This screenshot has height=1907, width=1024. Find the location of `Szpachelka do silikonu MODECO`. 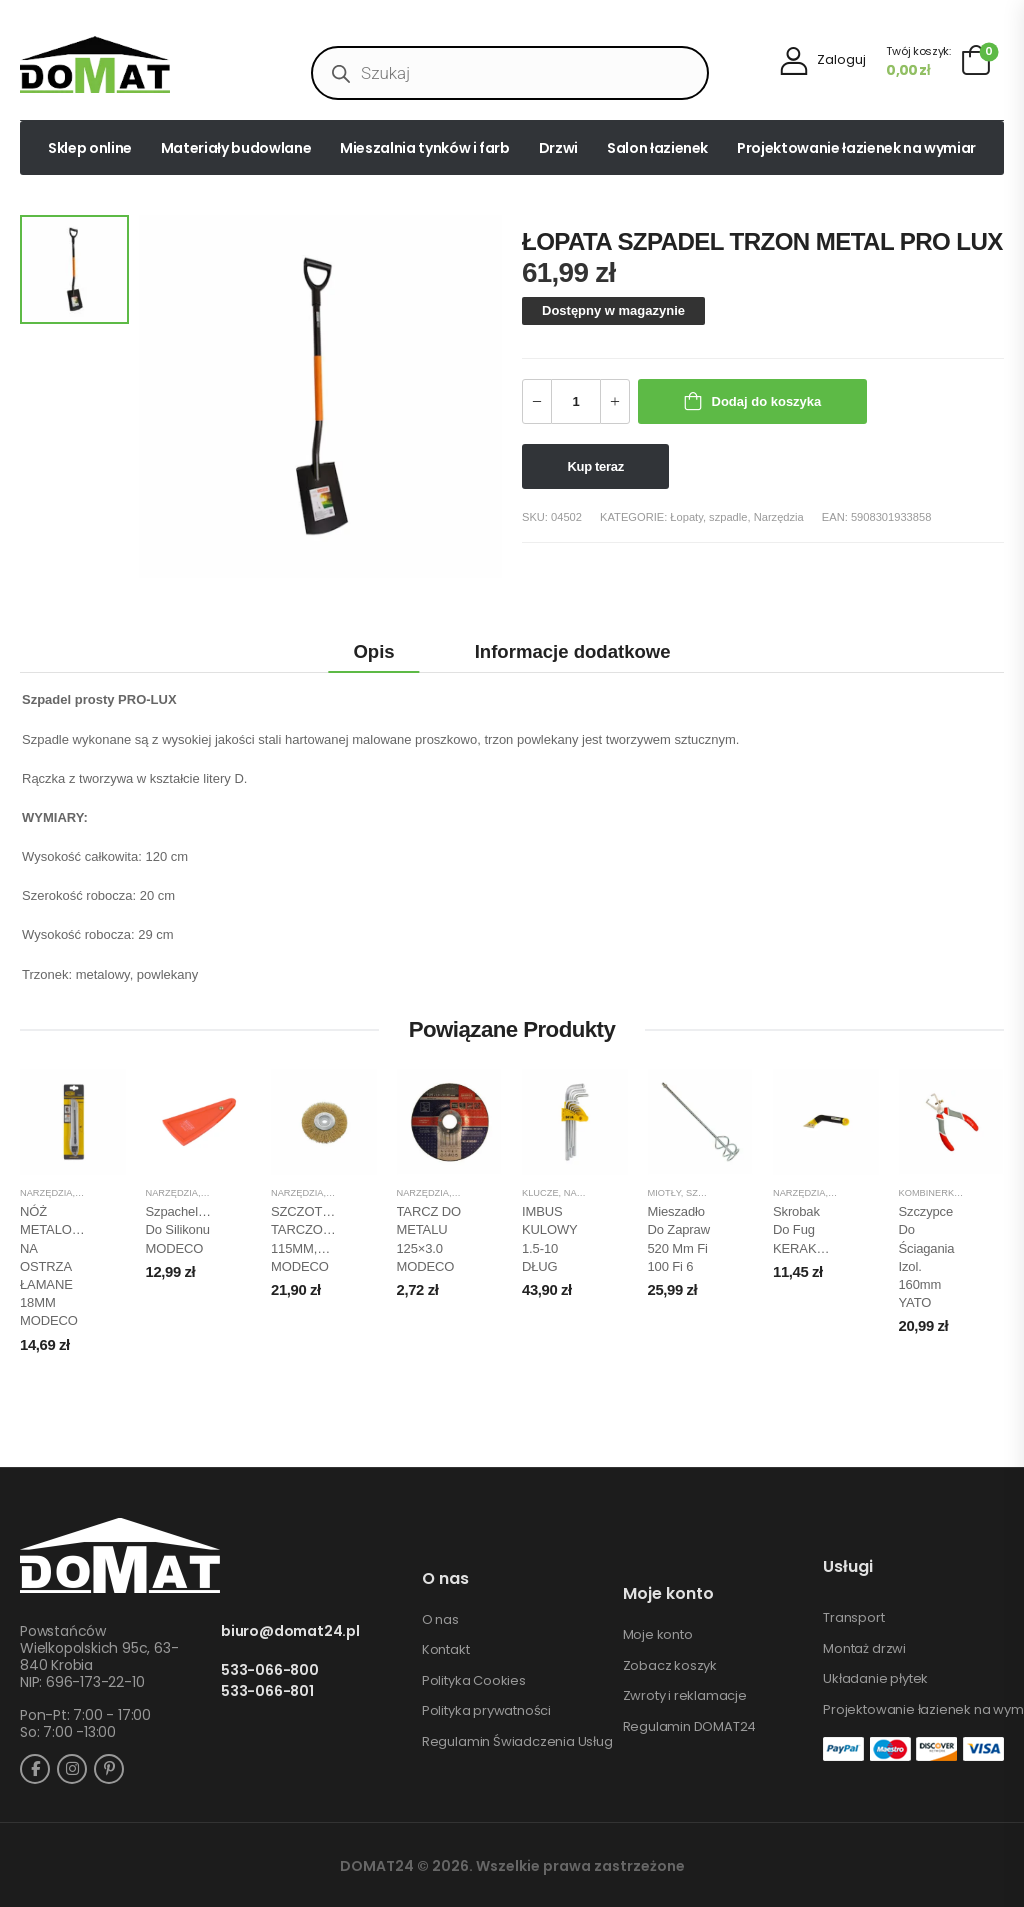

Szpachelka do silikonu MODECO is located at coordinates (179, 1229).